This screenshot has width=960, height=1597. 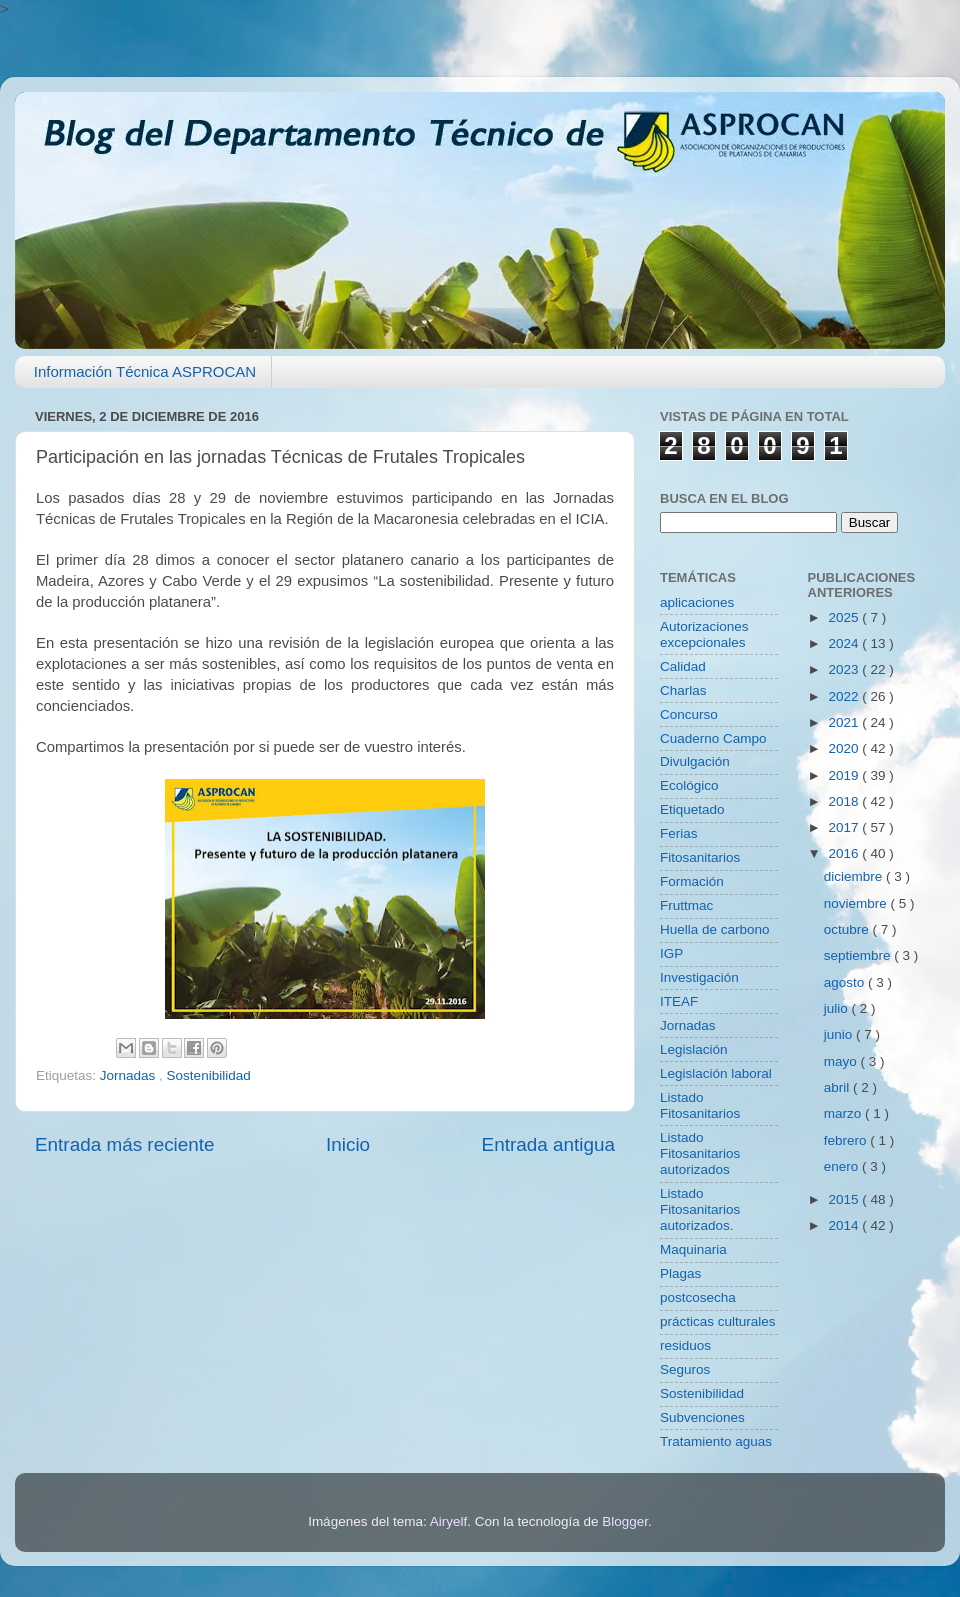 I want to click on 2021, so click(x=845, y=722).